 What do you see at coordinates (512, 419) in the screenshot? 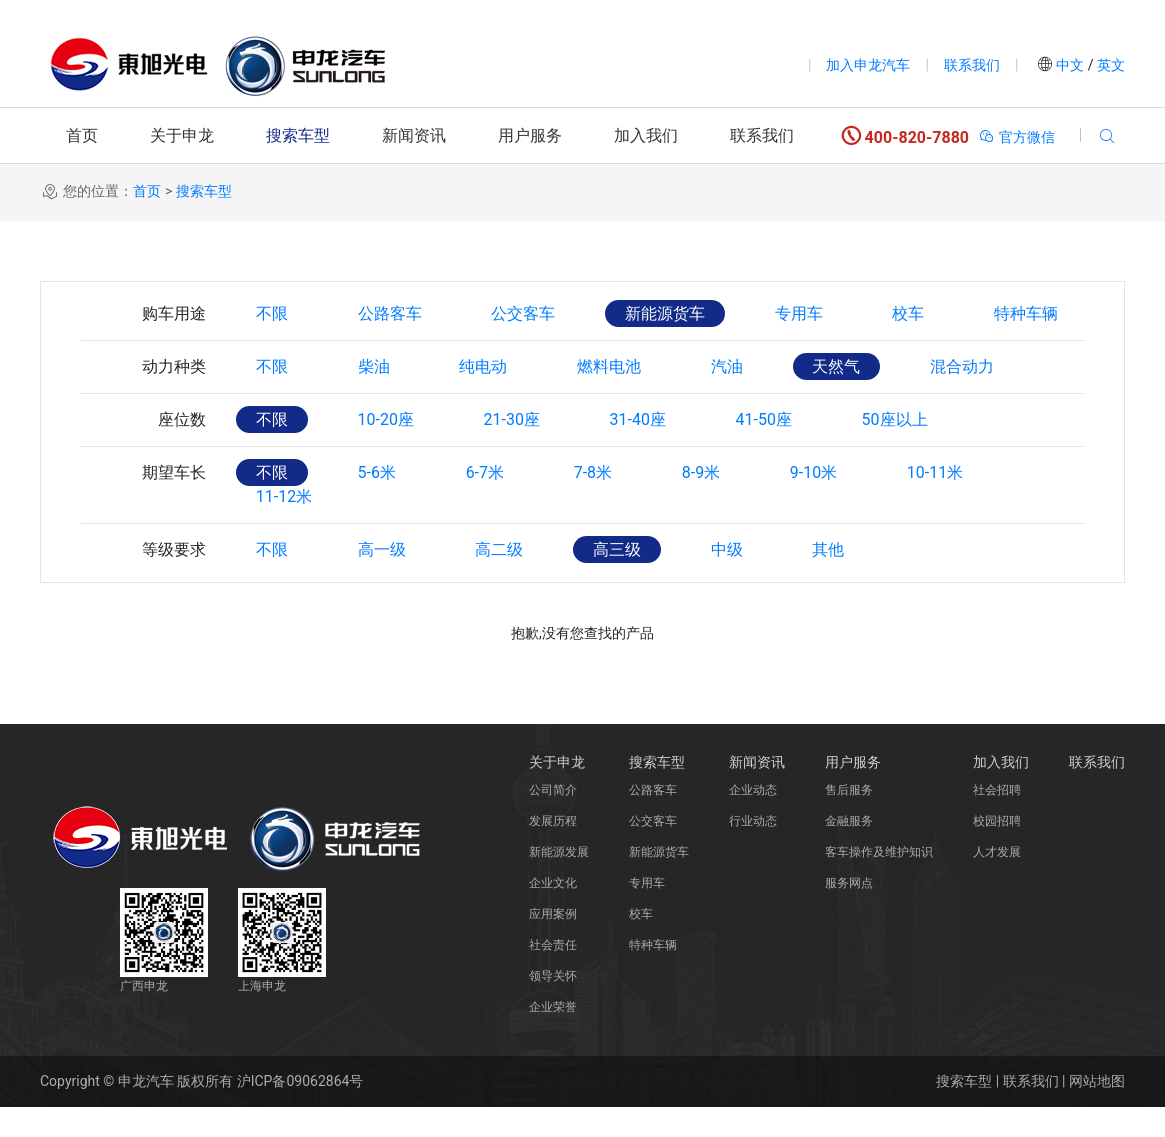
I see `21-30座` at bounding box center [512, 419].